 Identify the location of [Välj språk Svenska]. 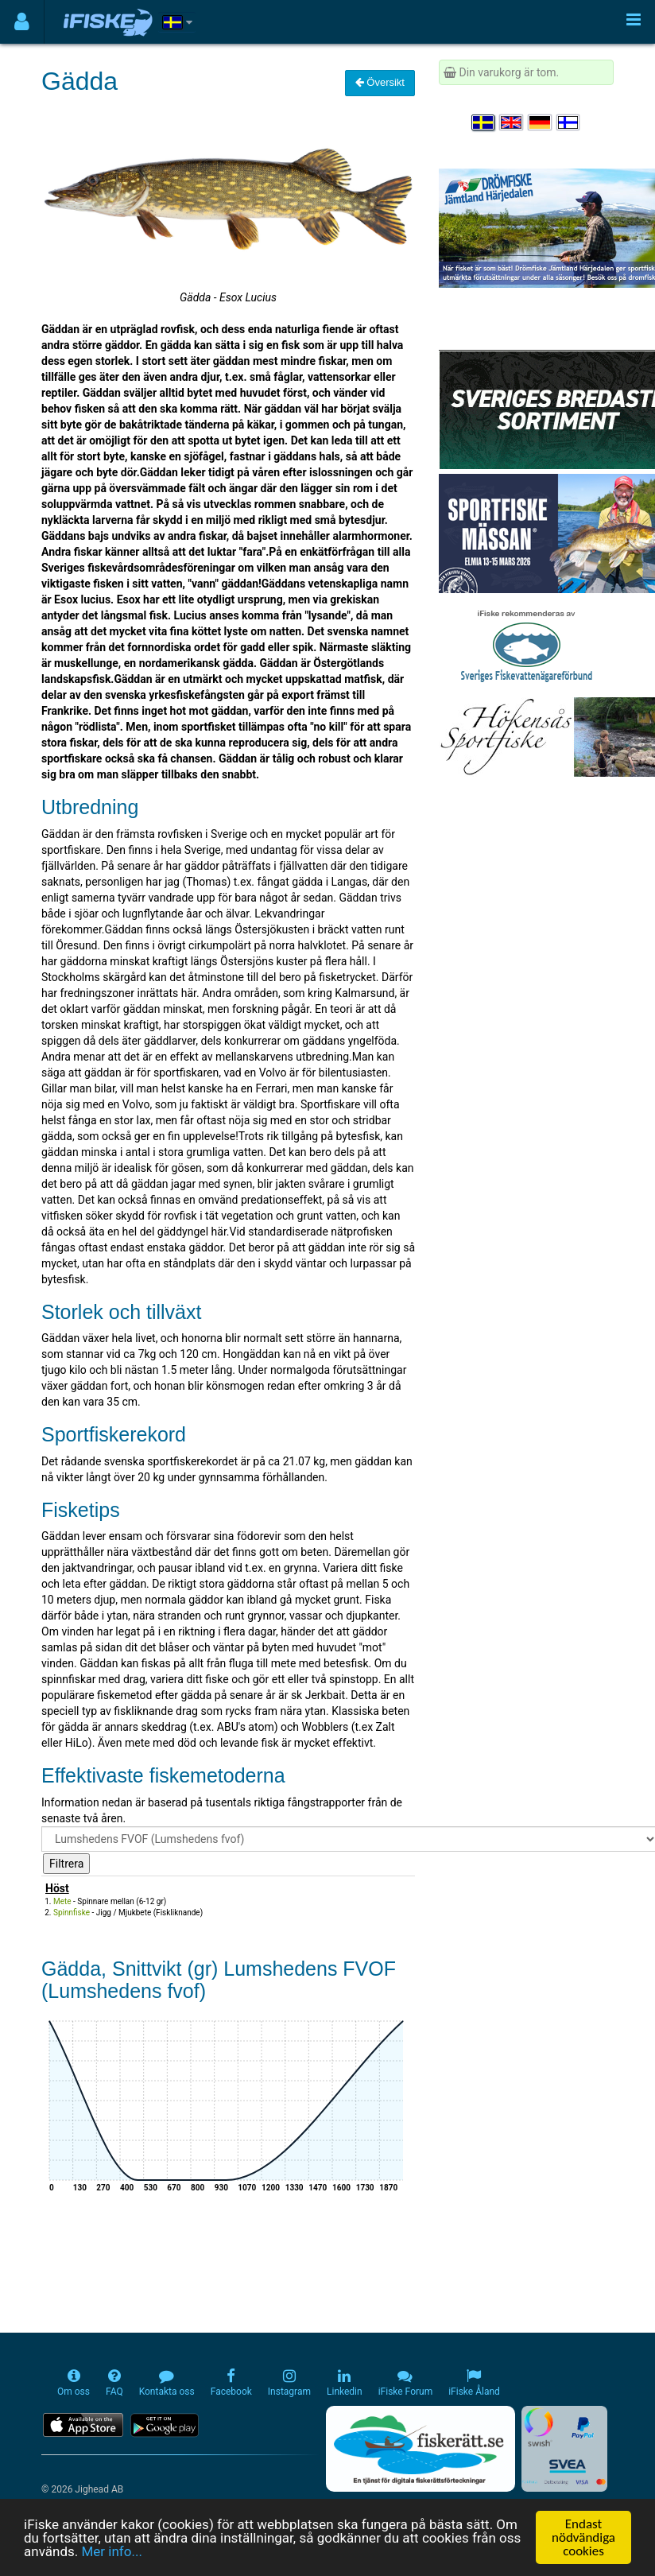
(484, 122).